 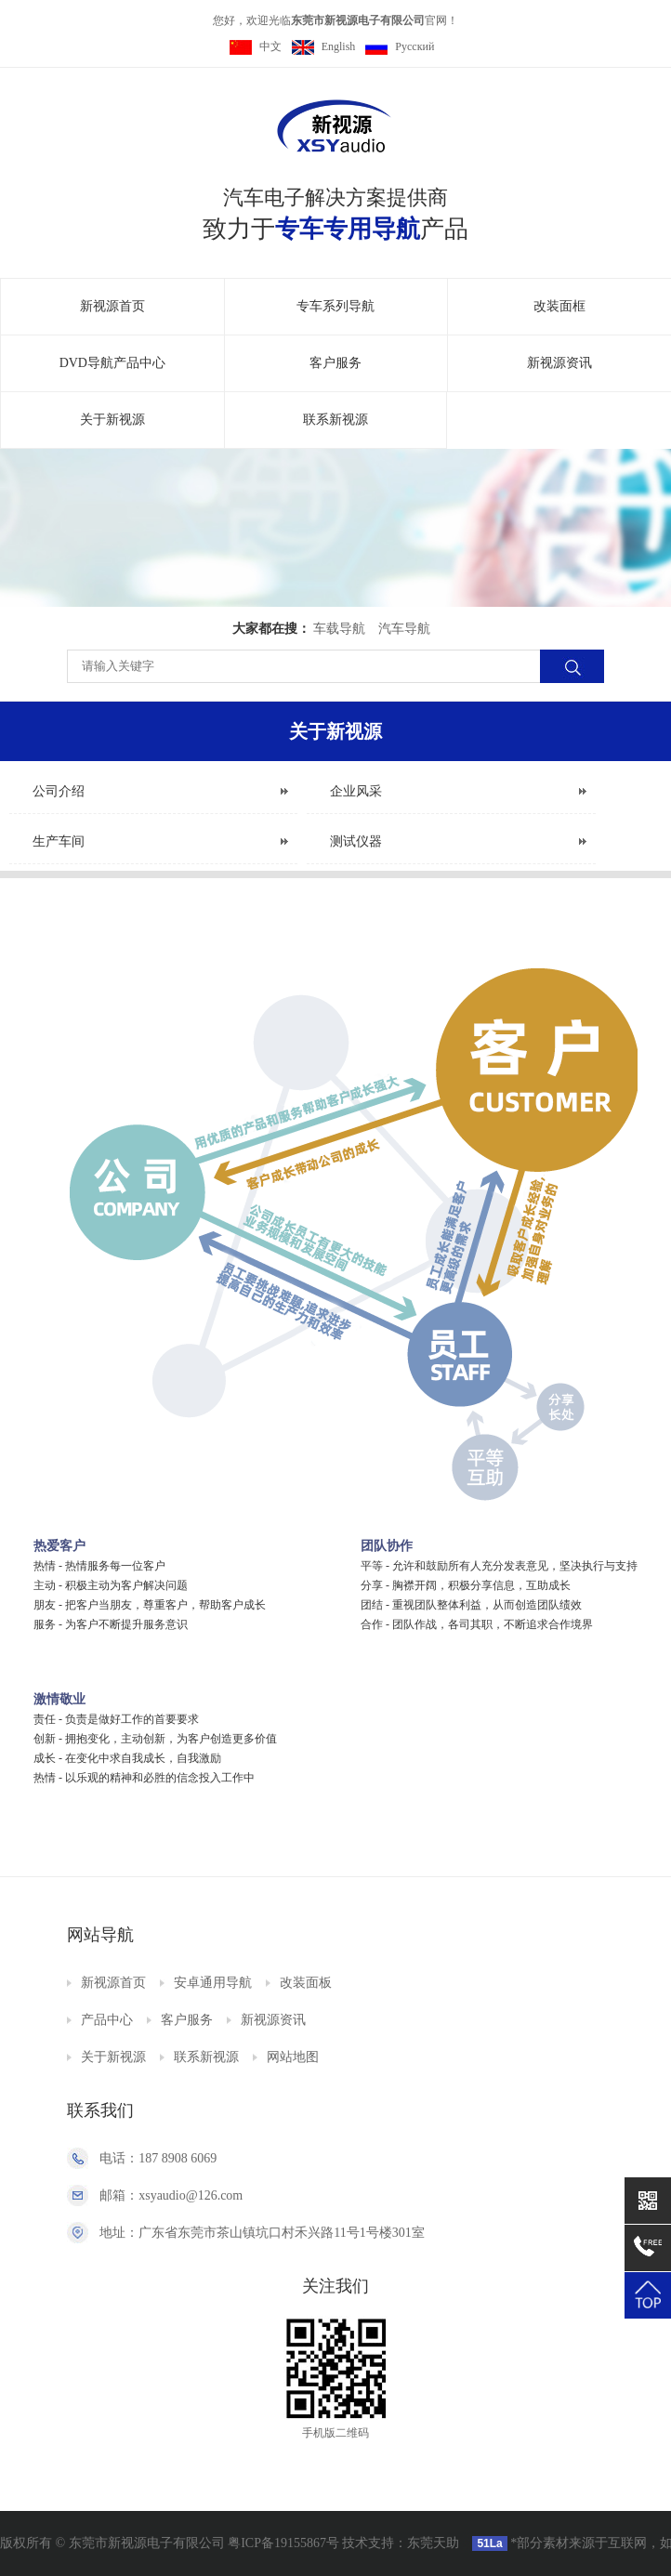 I want to click on 网站地图, so click(x=293, y=2057).